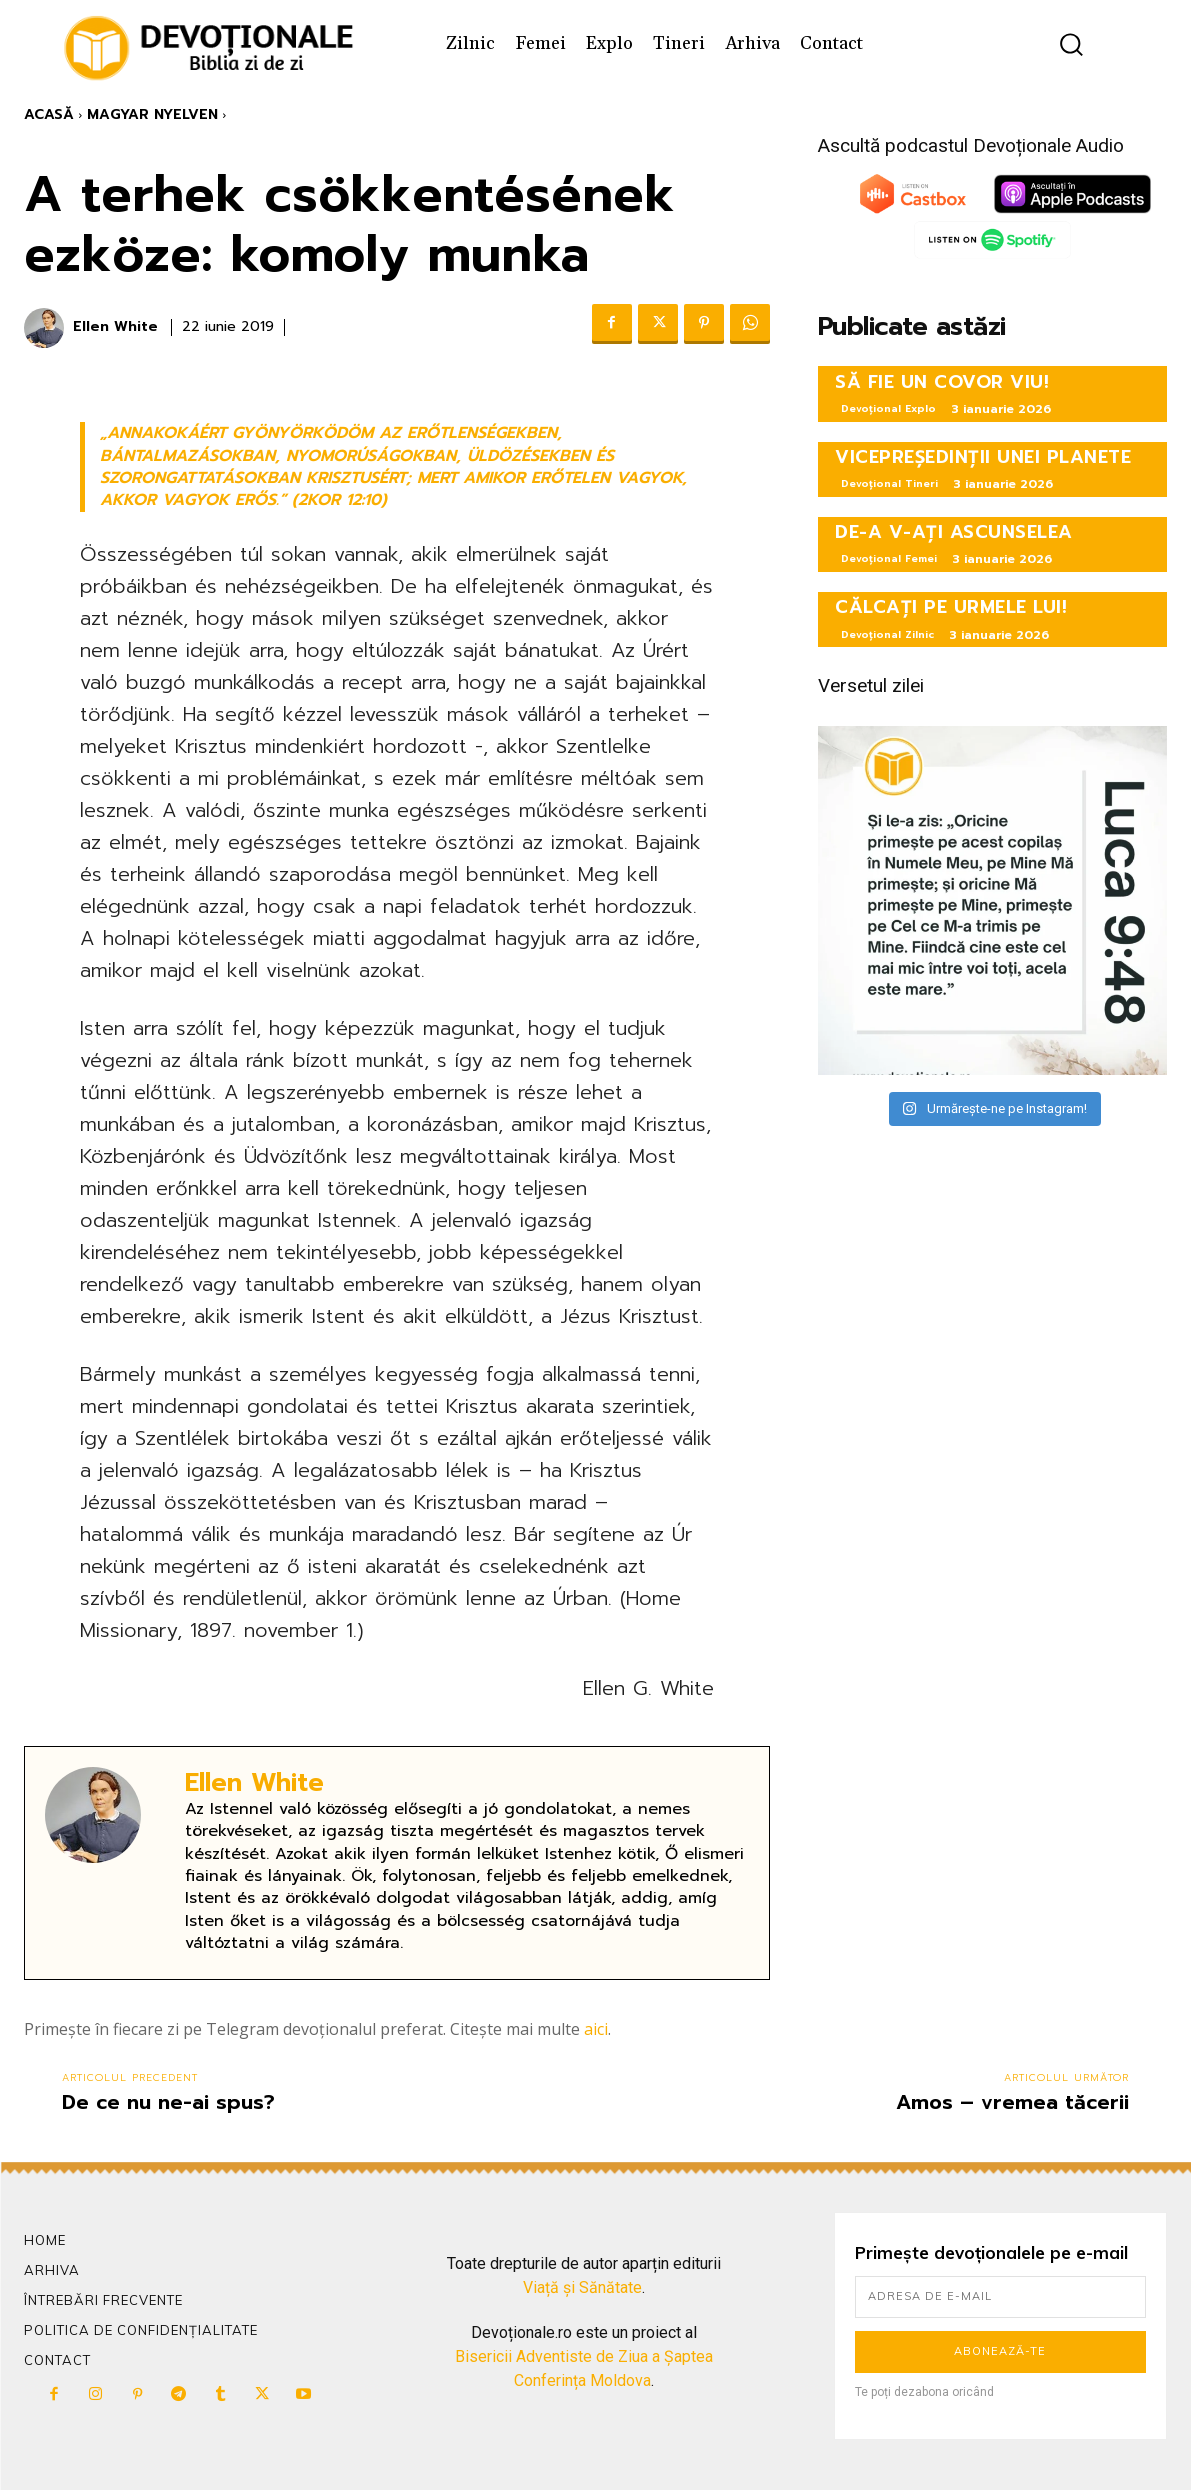 The width and height of the screenshot is (1191, 2490). Describe the element at coordinates (1000, 2297) in the screenshot. I see `[email]` at that location.